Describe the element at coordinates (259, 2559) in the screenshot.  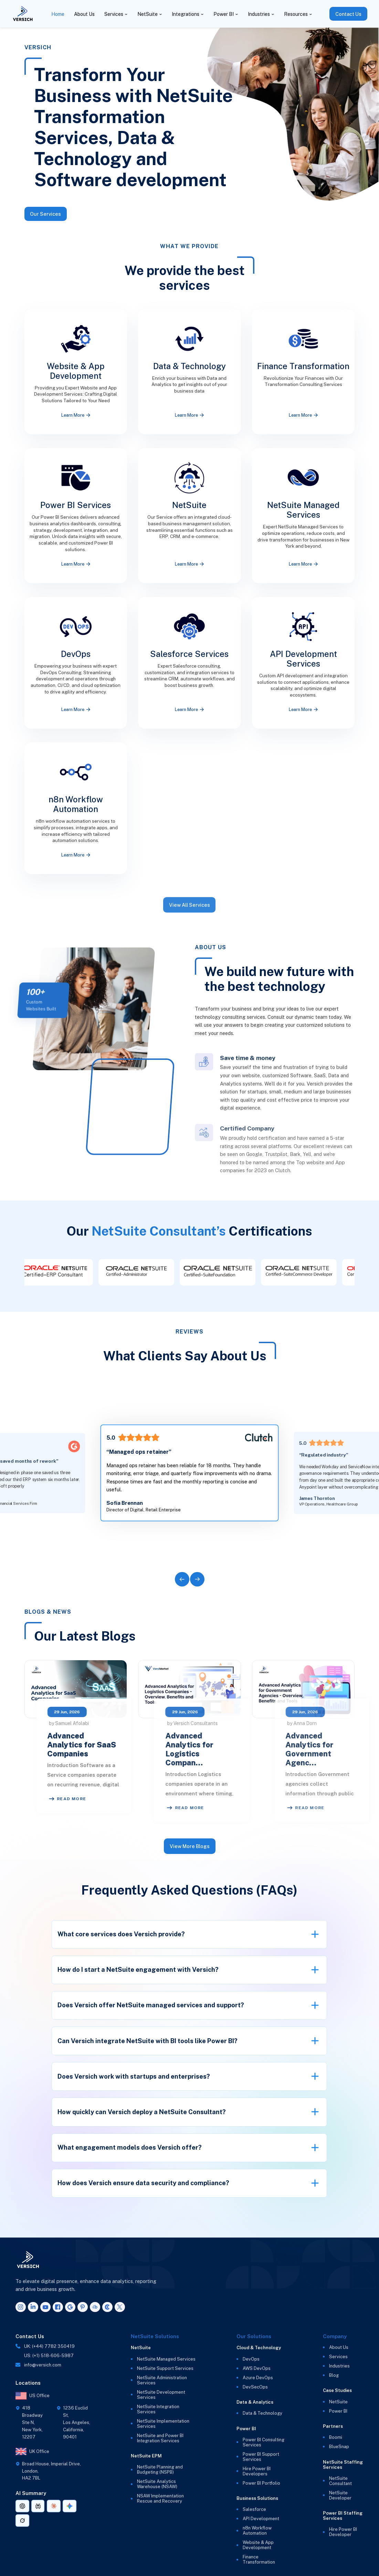
I see `Finance Transformation` at that location.